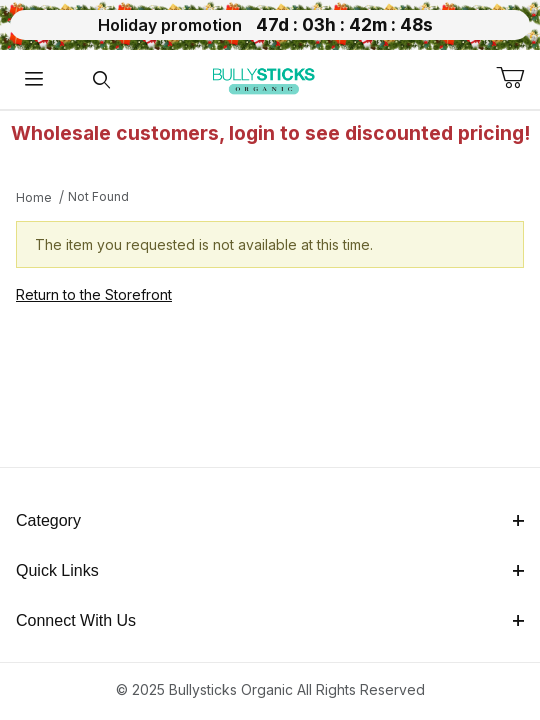 This screenshot has width=540, height=720. I want to click on Quick Links, so click(270, 570).